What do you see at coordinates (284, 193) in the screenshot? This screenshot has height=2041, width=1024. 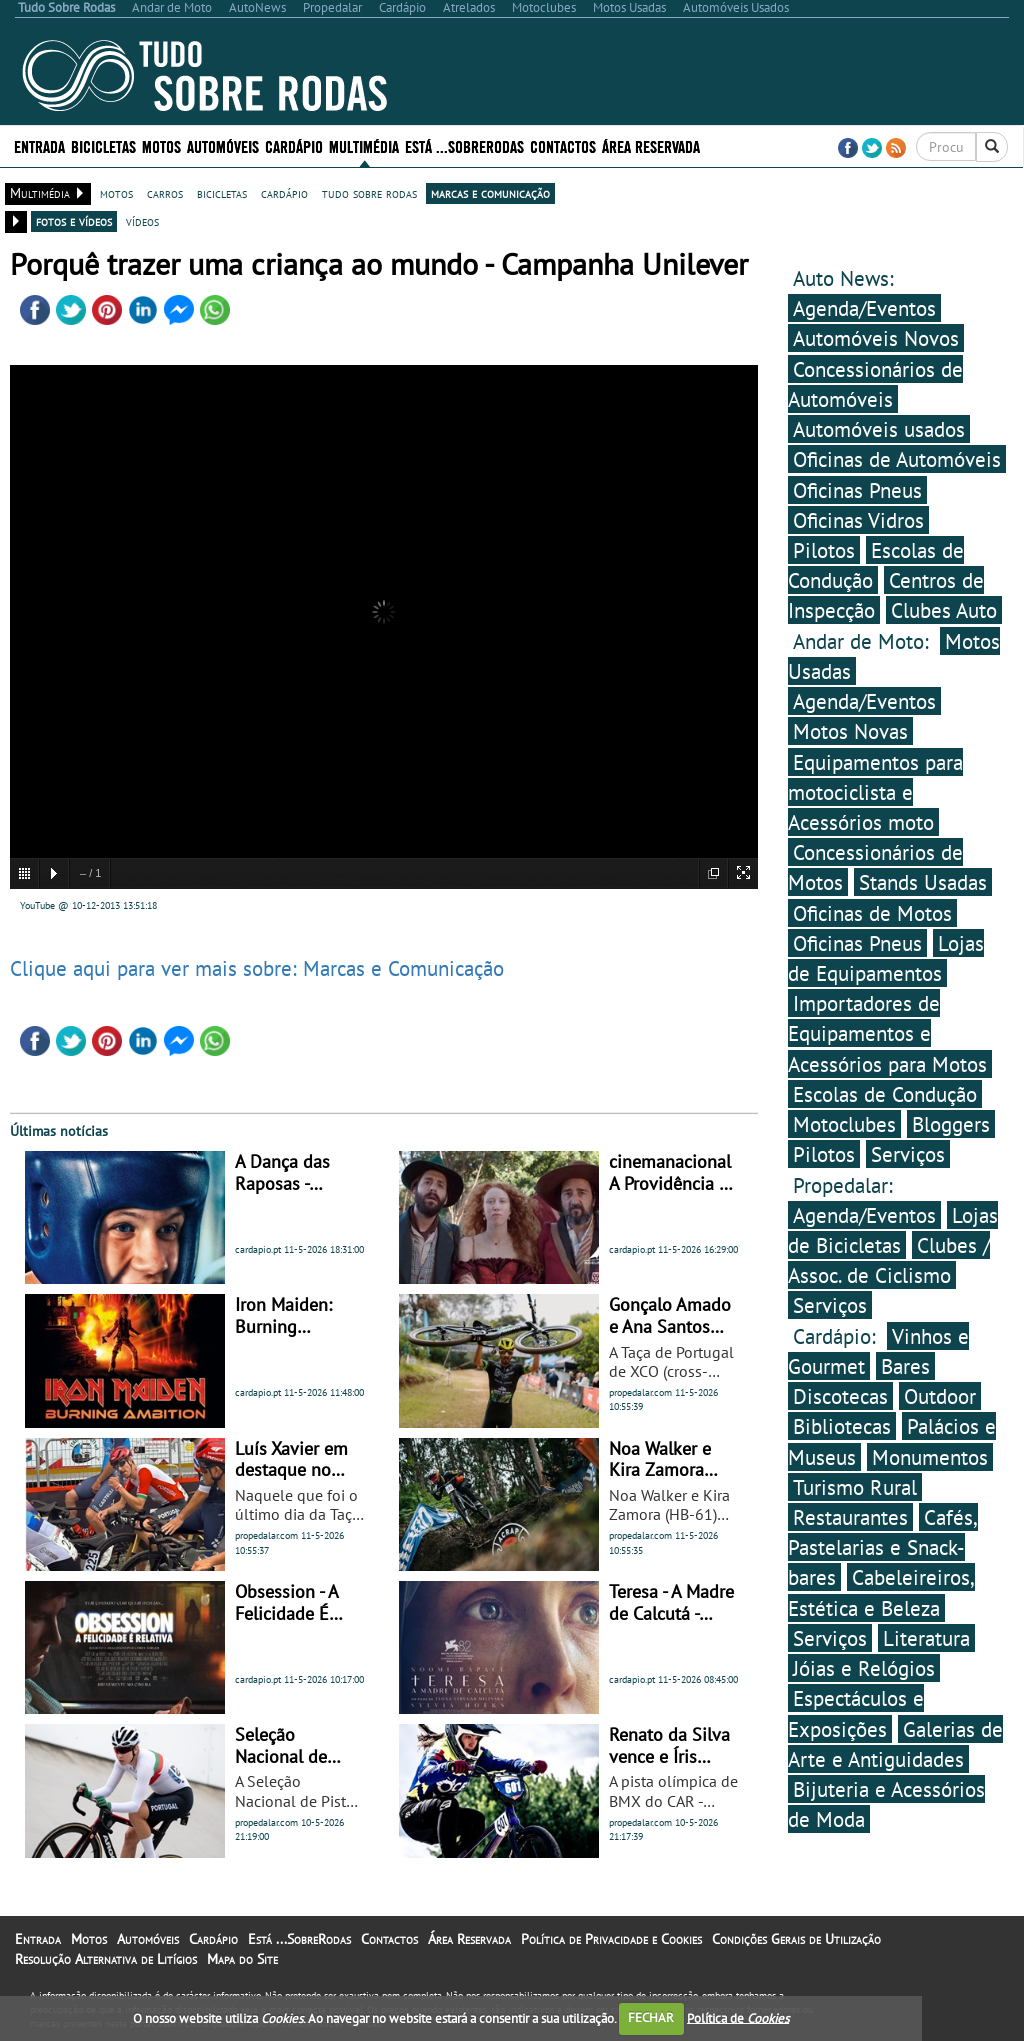 I see `cardápio` at bounding box center [284, 193].